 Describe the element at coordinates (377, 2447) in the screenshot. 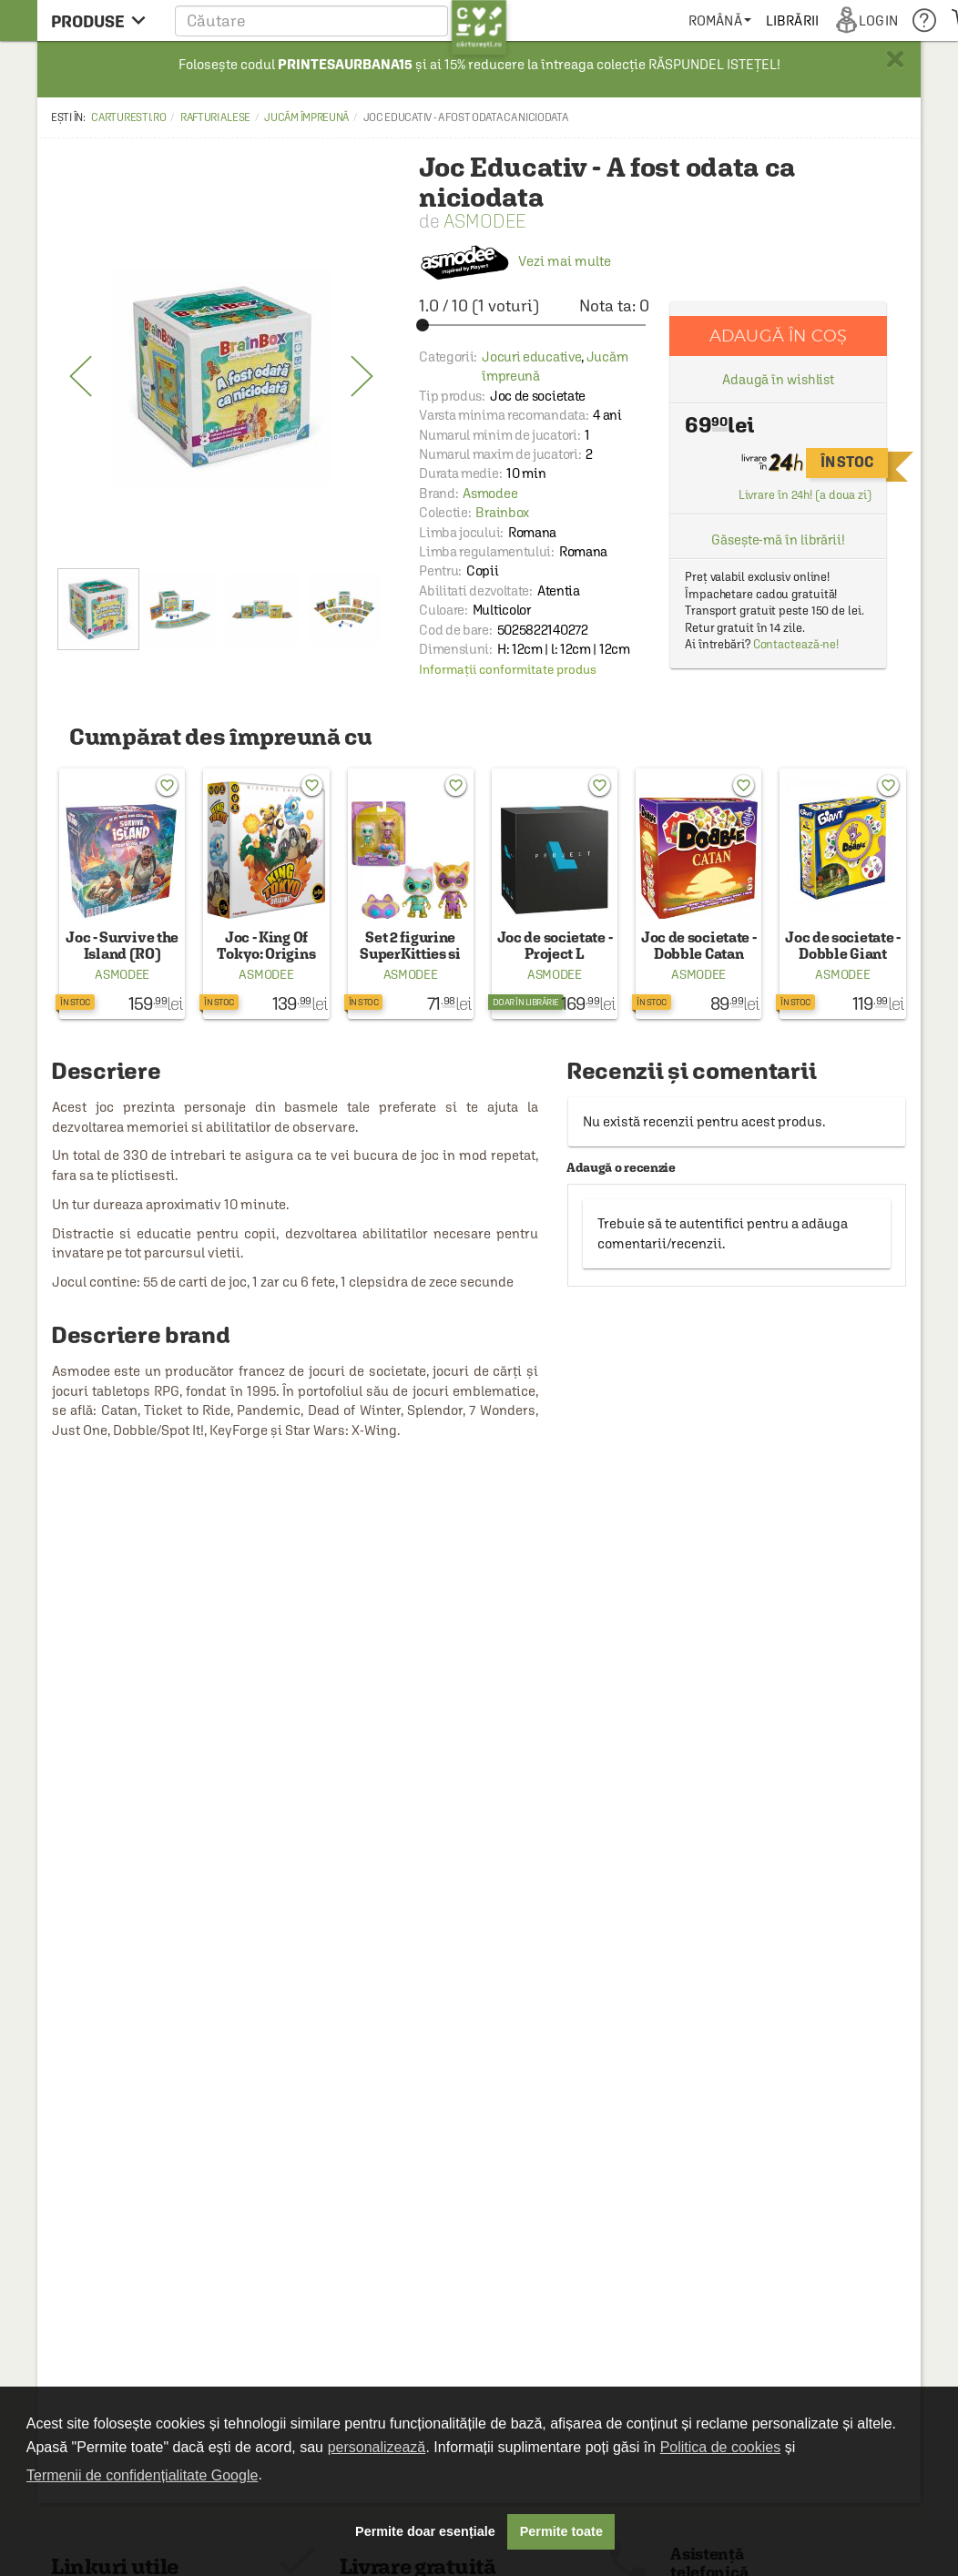

I see `personalizează` at that location.